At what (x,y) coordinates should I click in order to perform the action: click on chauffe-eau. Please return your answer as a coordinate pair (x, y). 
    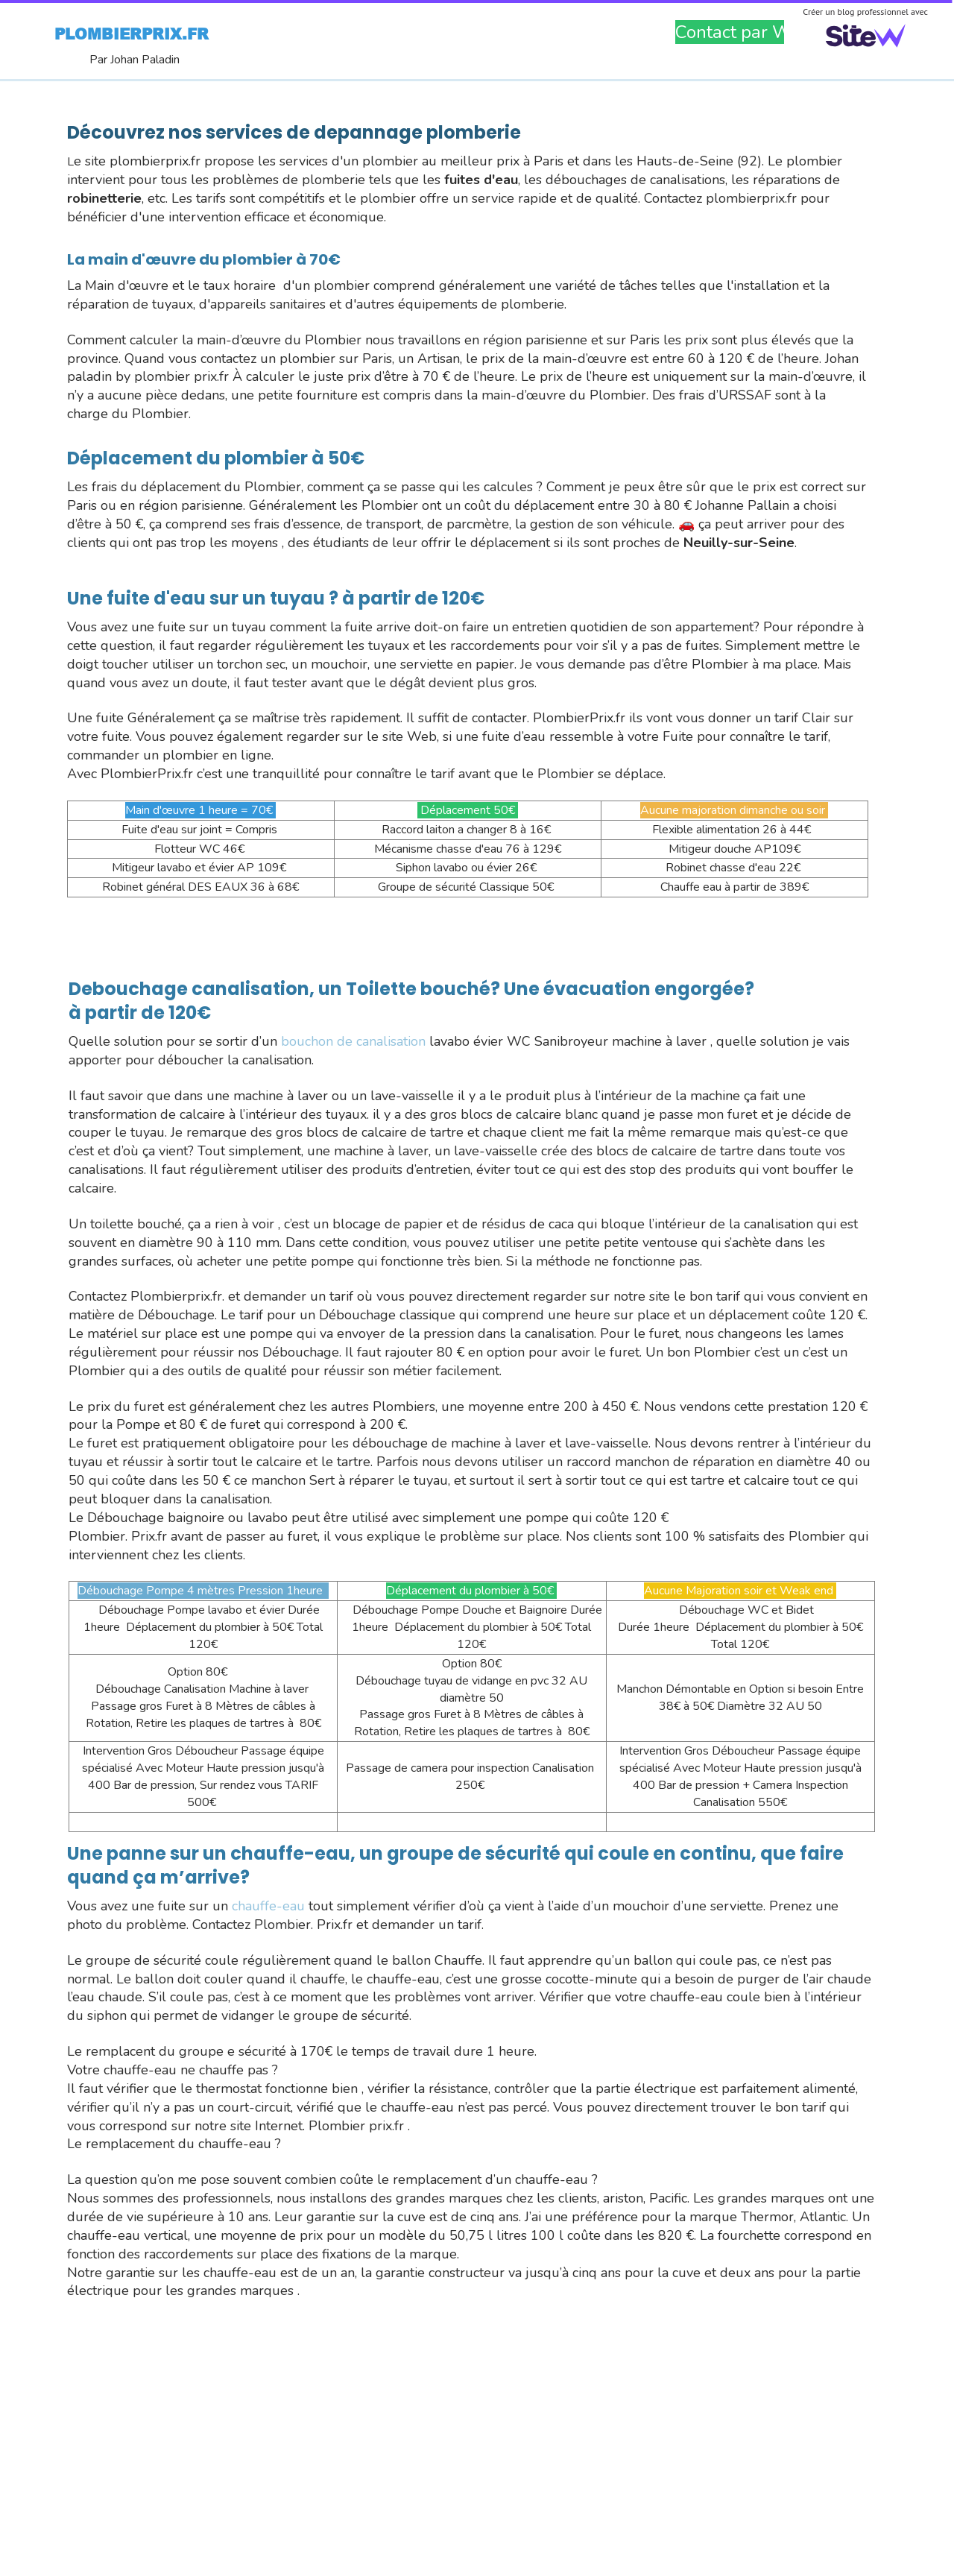
    Looking at the image, I should click on (268, 1906).